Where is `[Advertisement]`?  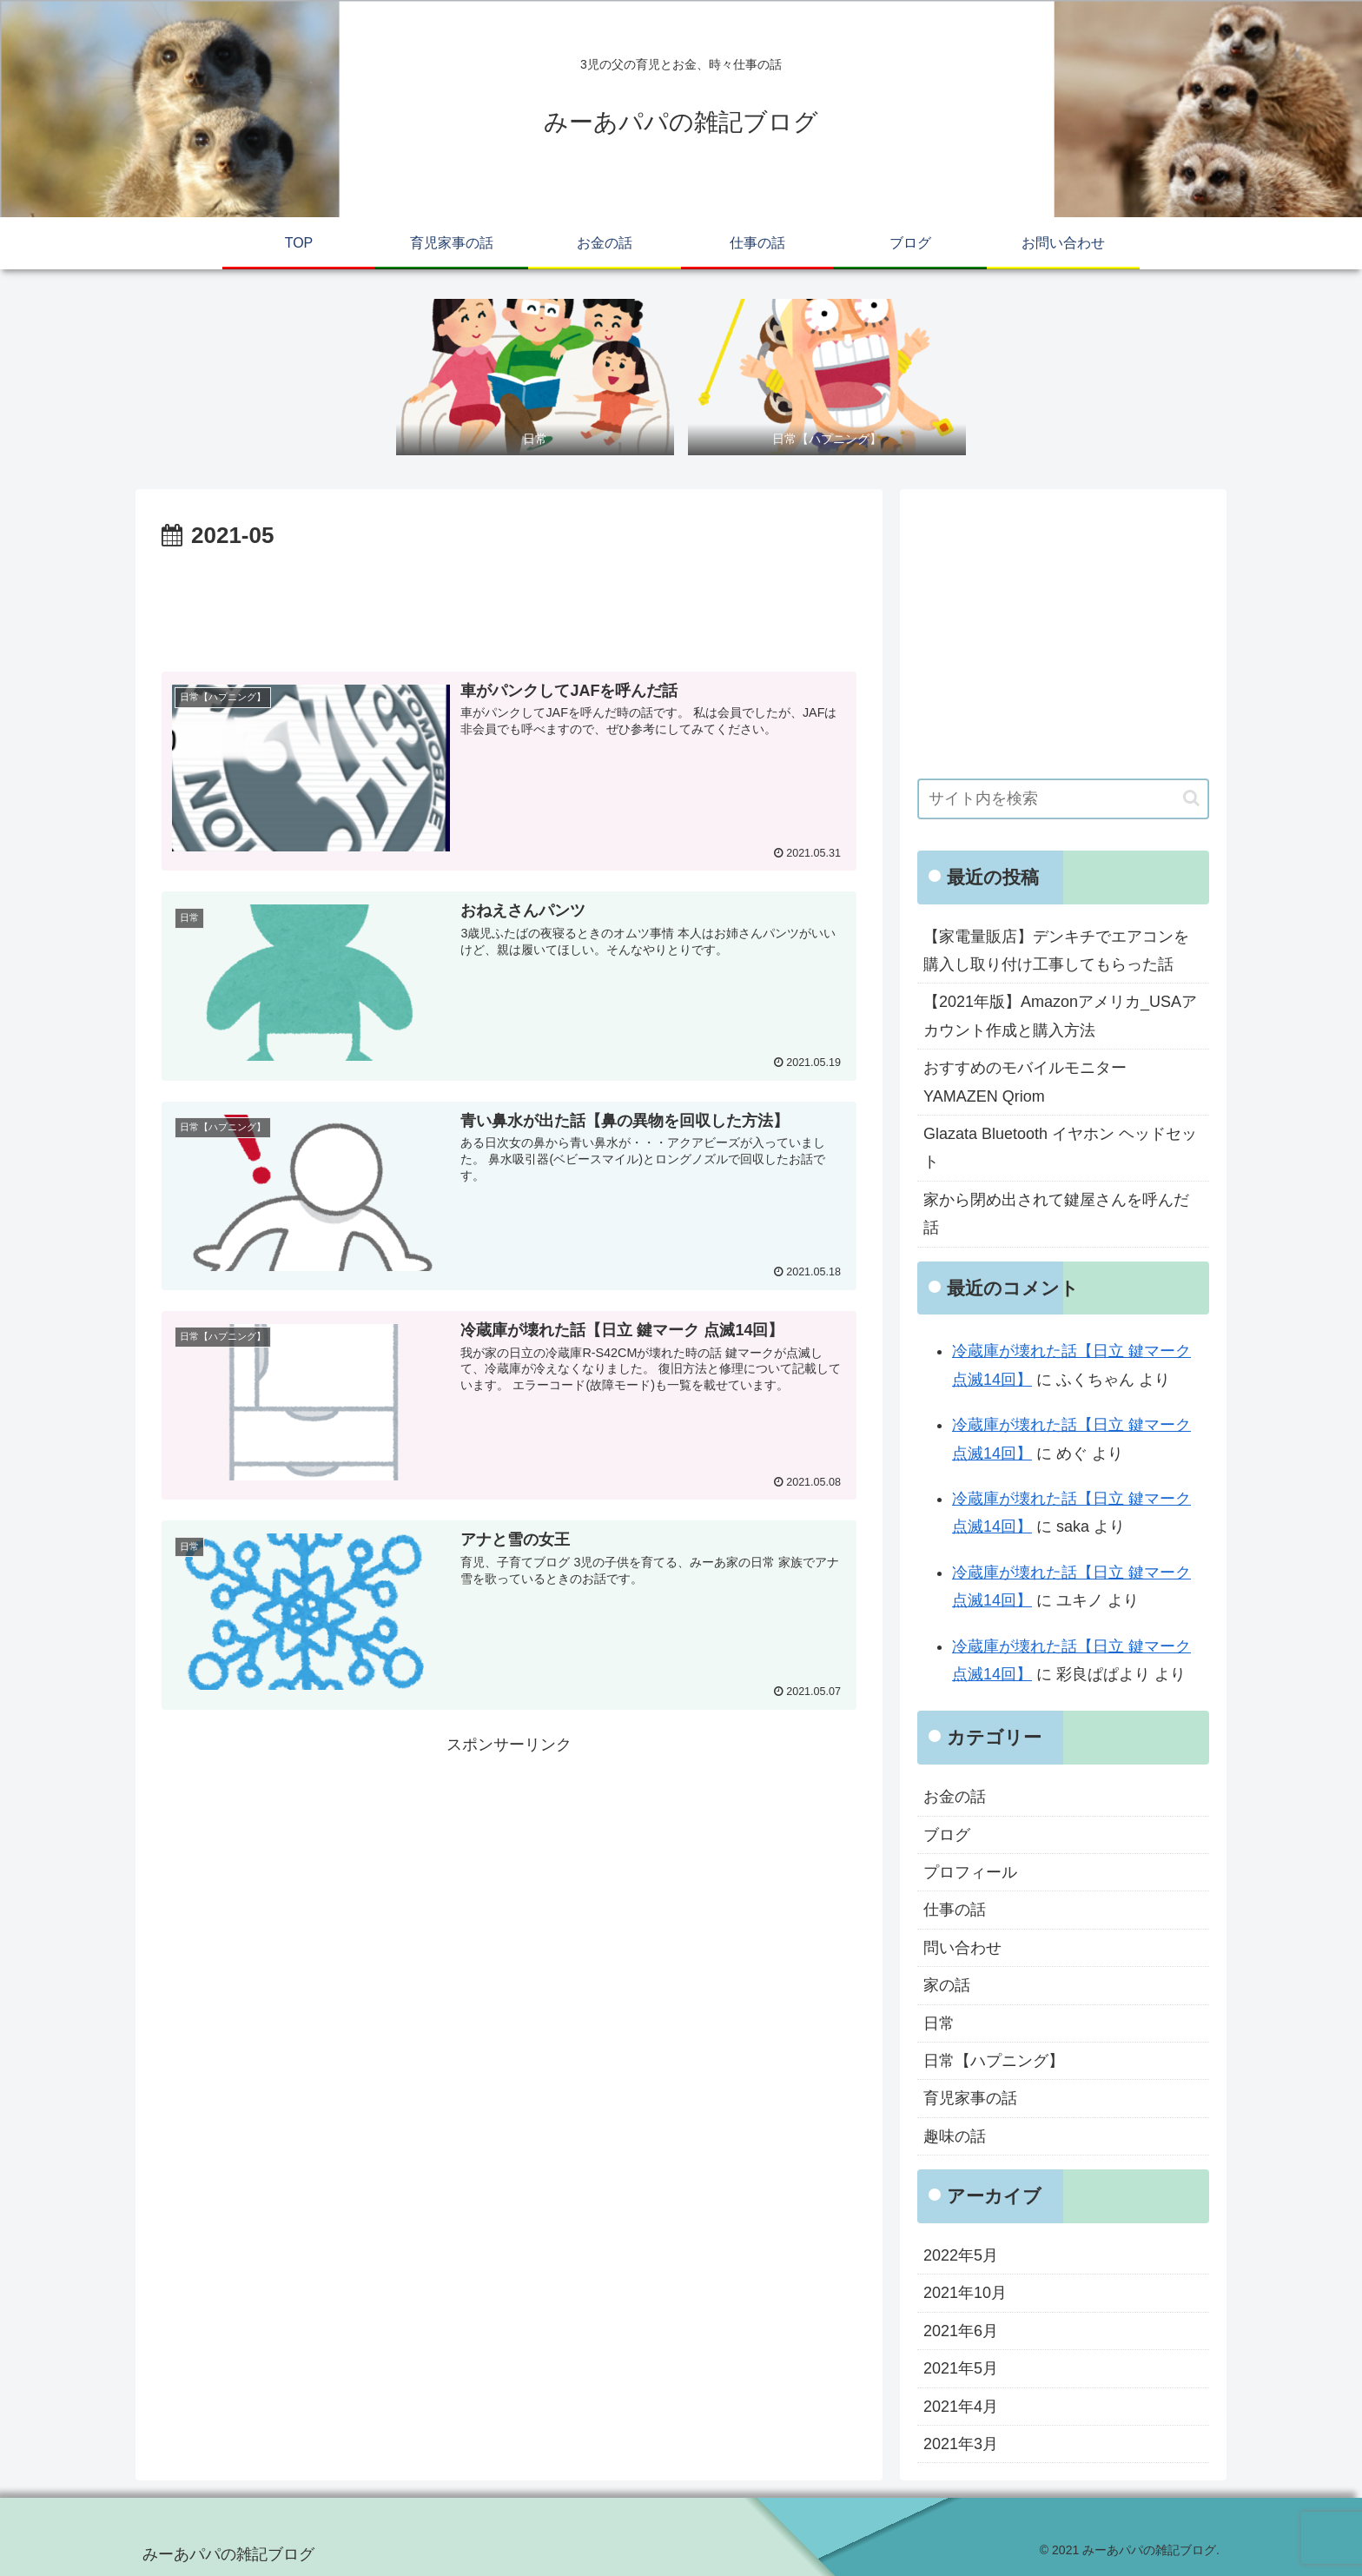
[Advertisement] is located at coordinates (509, 604).